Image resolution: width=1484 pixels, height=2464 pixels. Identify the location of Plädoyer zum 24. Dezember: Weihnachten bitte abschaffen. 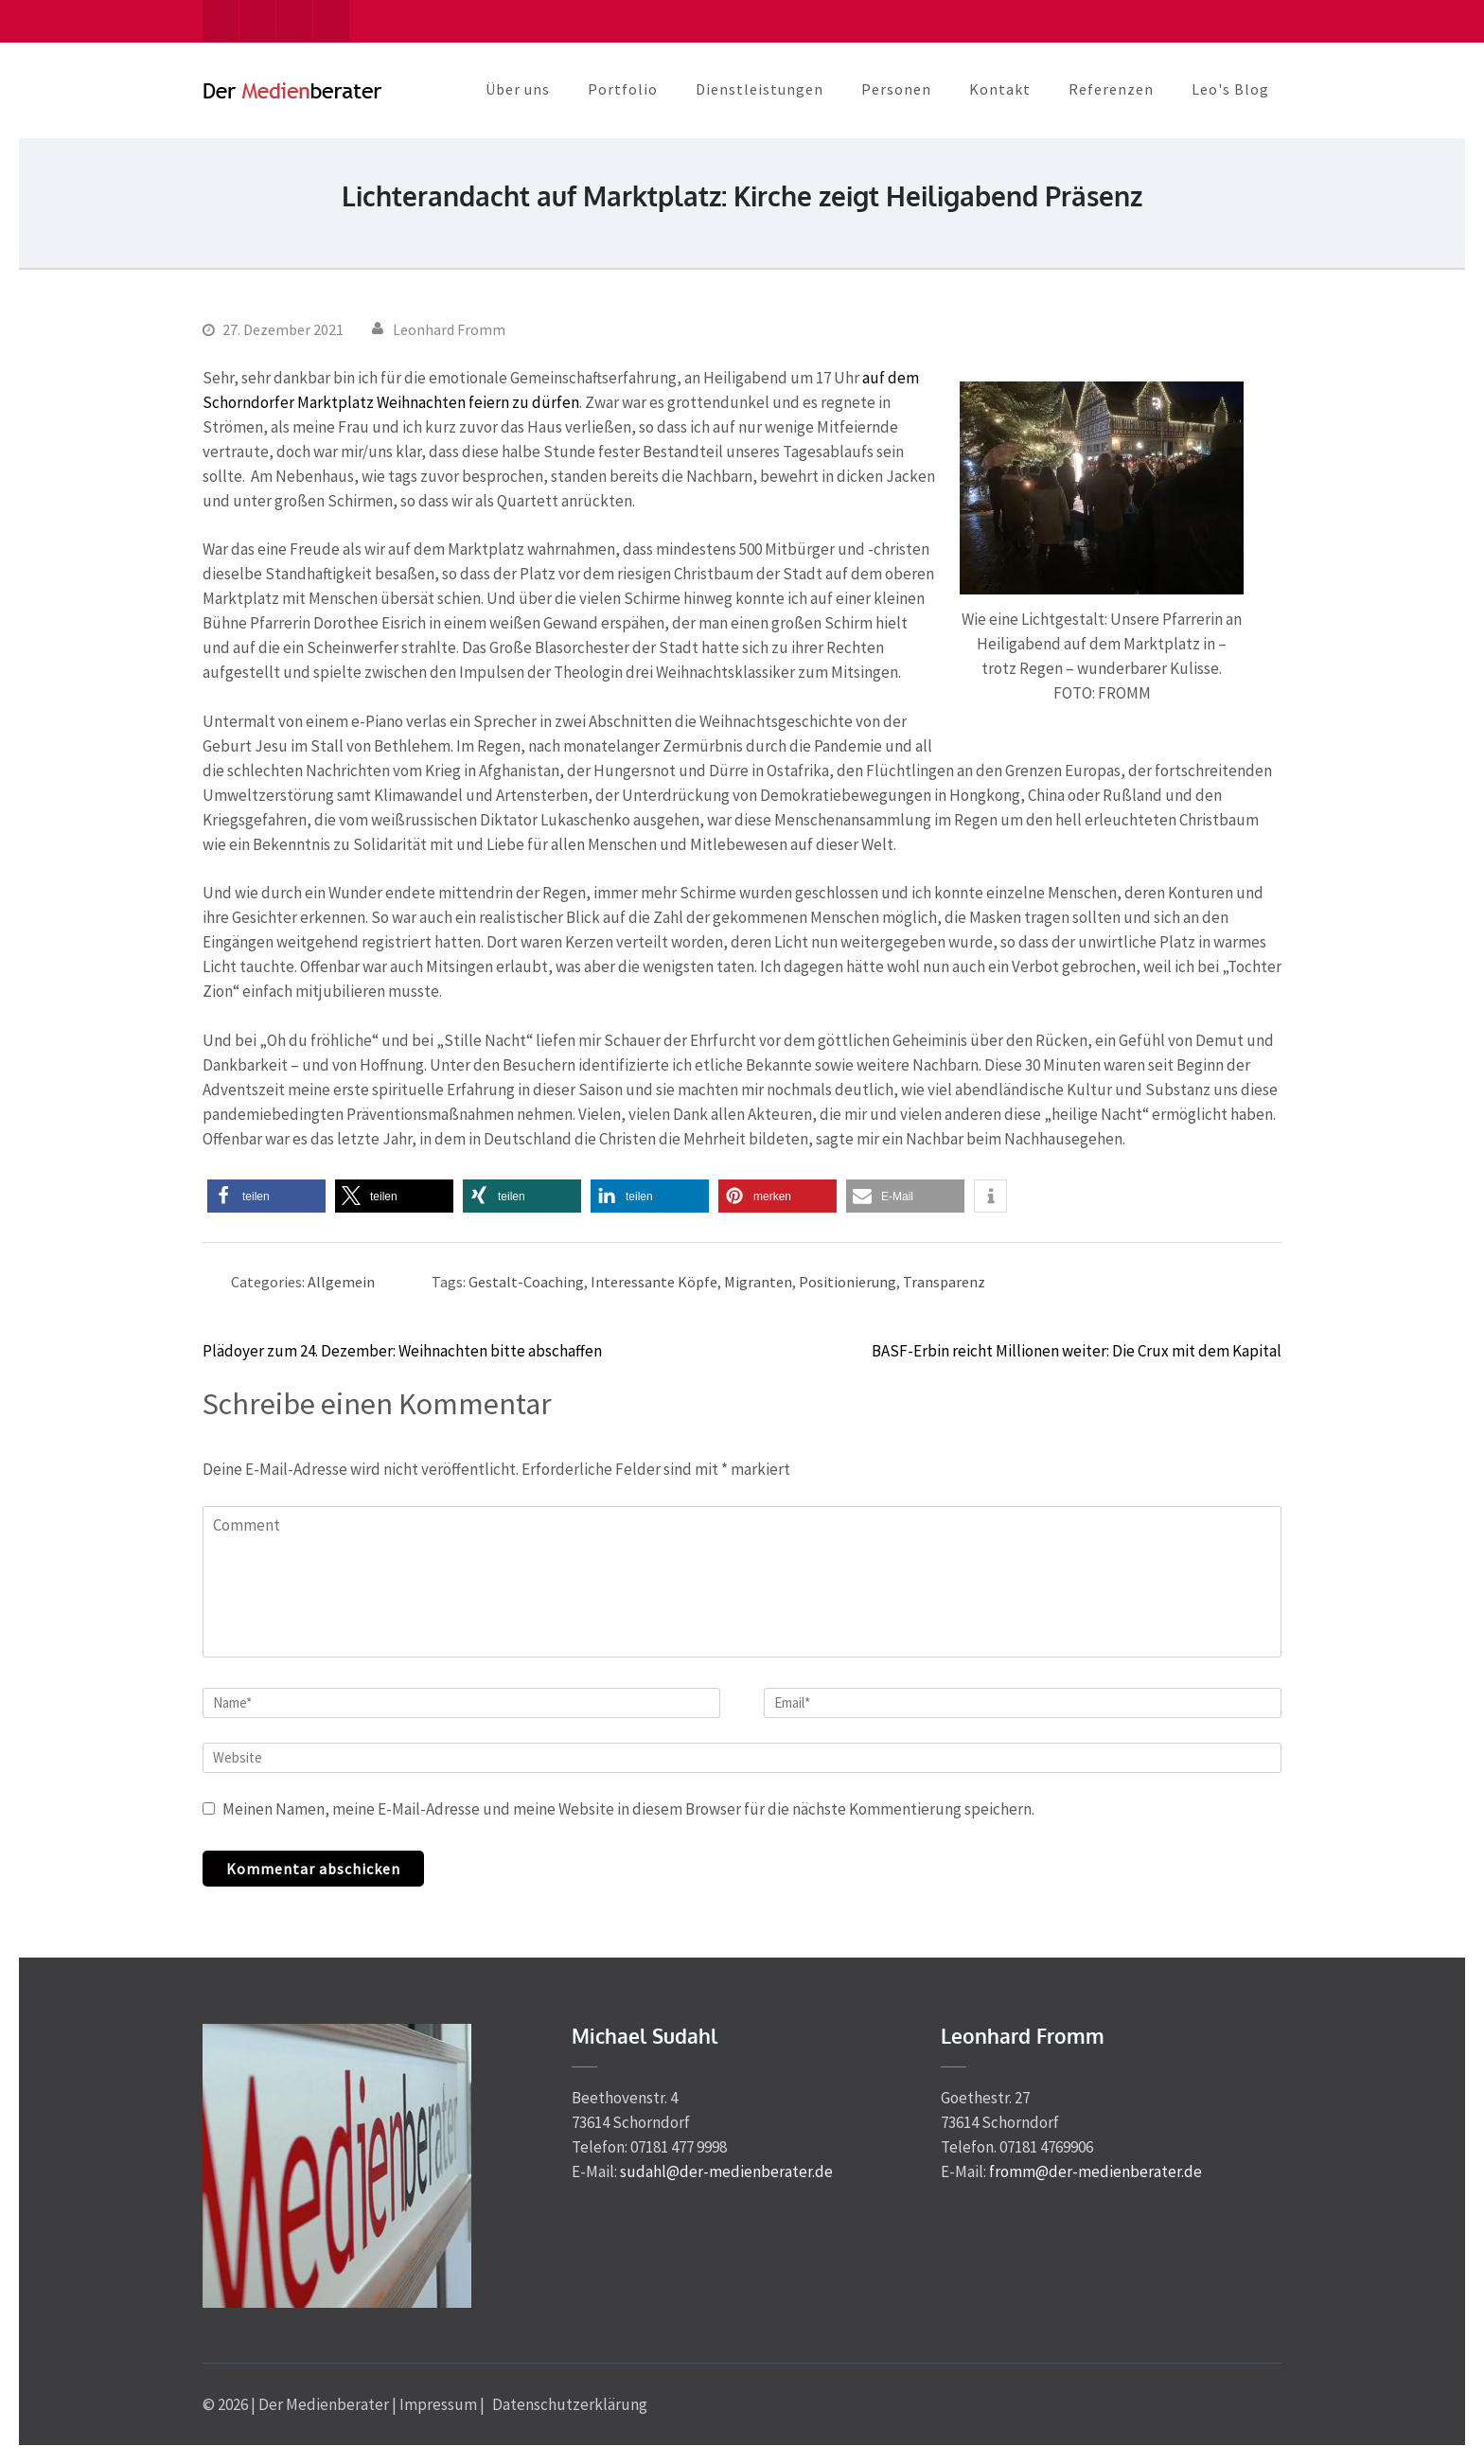
(402, 1350).